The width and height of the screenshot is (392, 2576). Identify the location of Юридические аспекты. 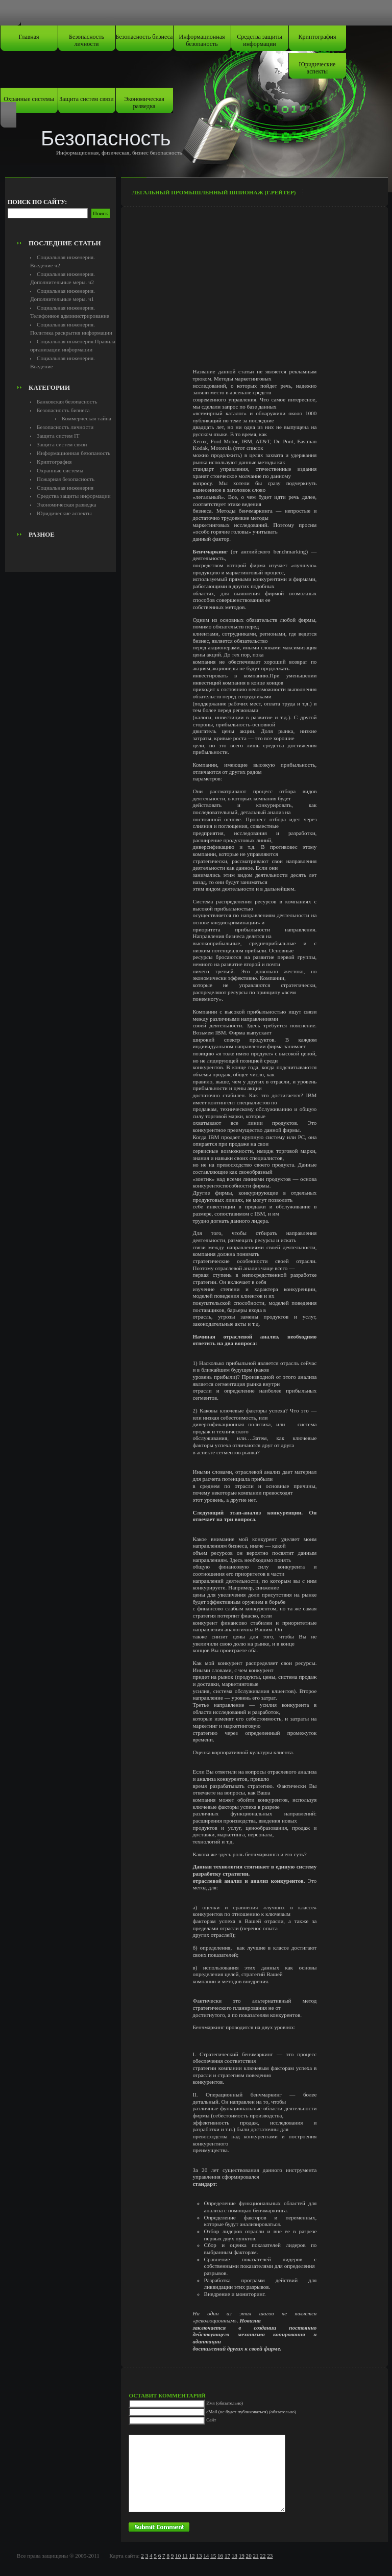
(317, 68).